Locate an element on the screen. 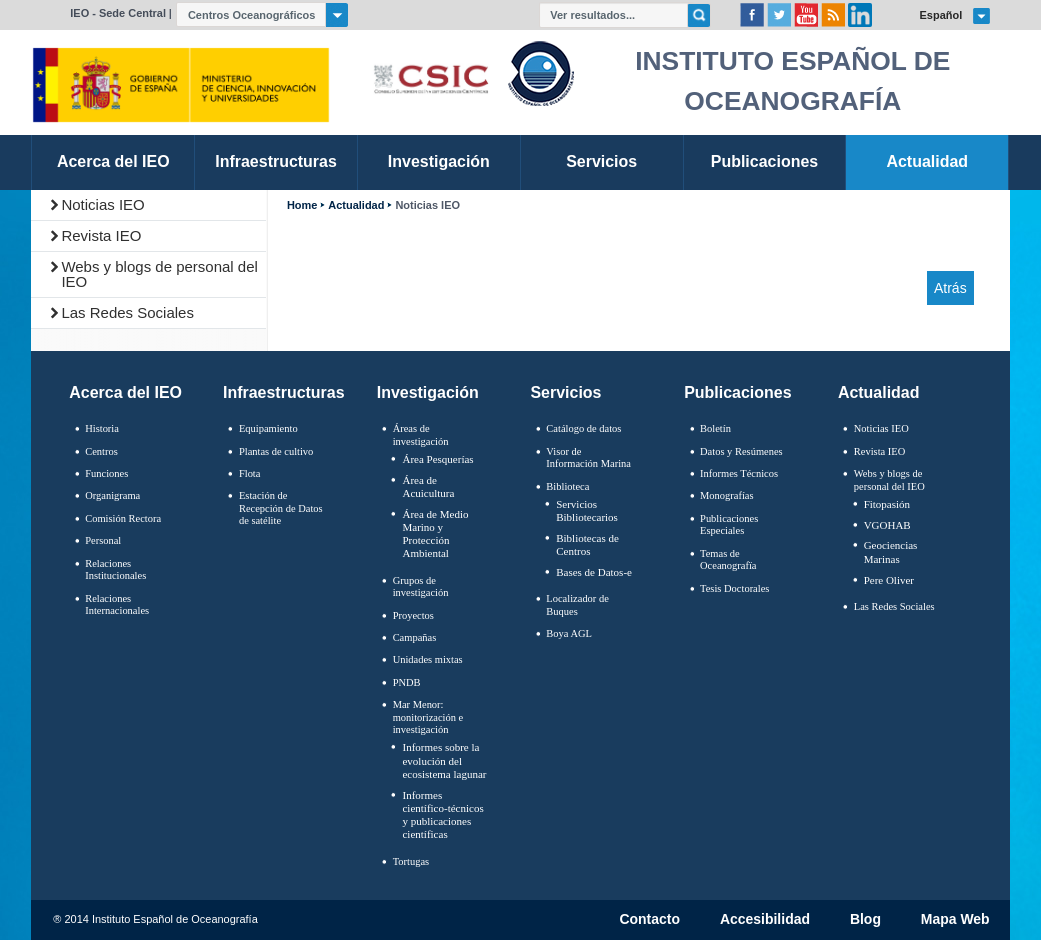 This screenshot has height=940, width=1041. Relaciones Institucionales is located at coordinates (115, 570).